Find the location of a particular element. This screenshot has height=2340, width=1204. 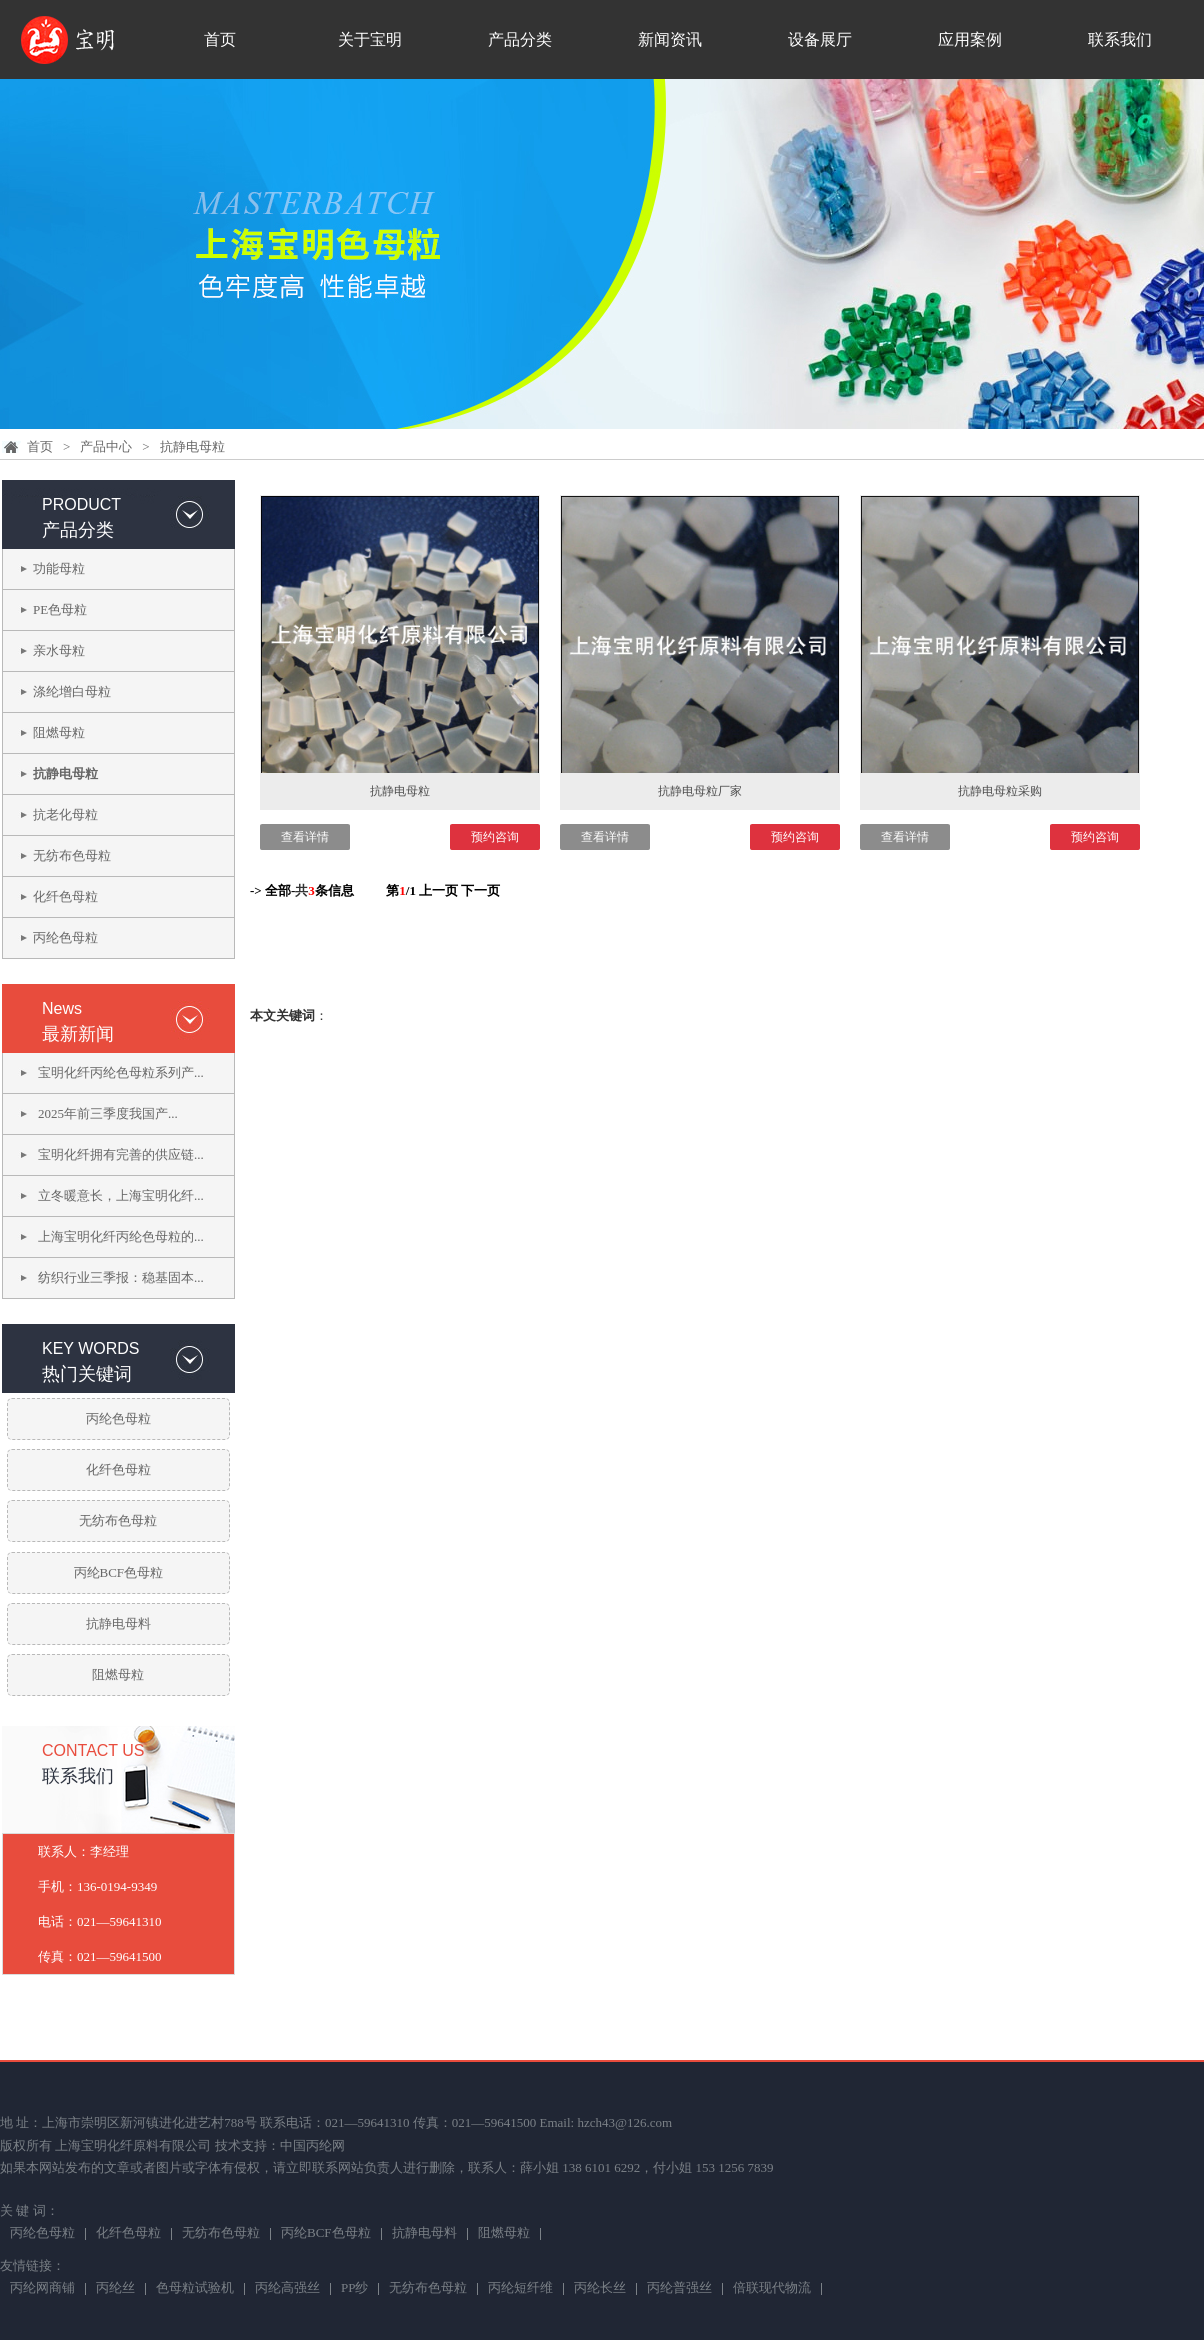

2025年前三季度我国产... is located at coordinates (108, 1113).